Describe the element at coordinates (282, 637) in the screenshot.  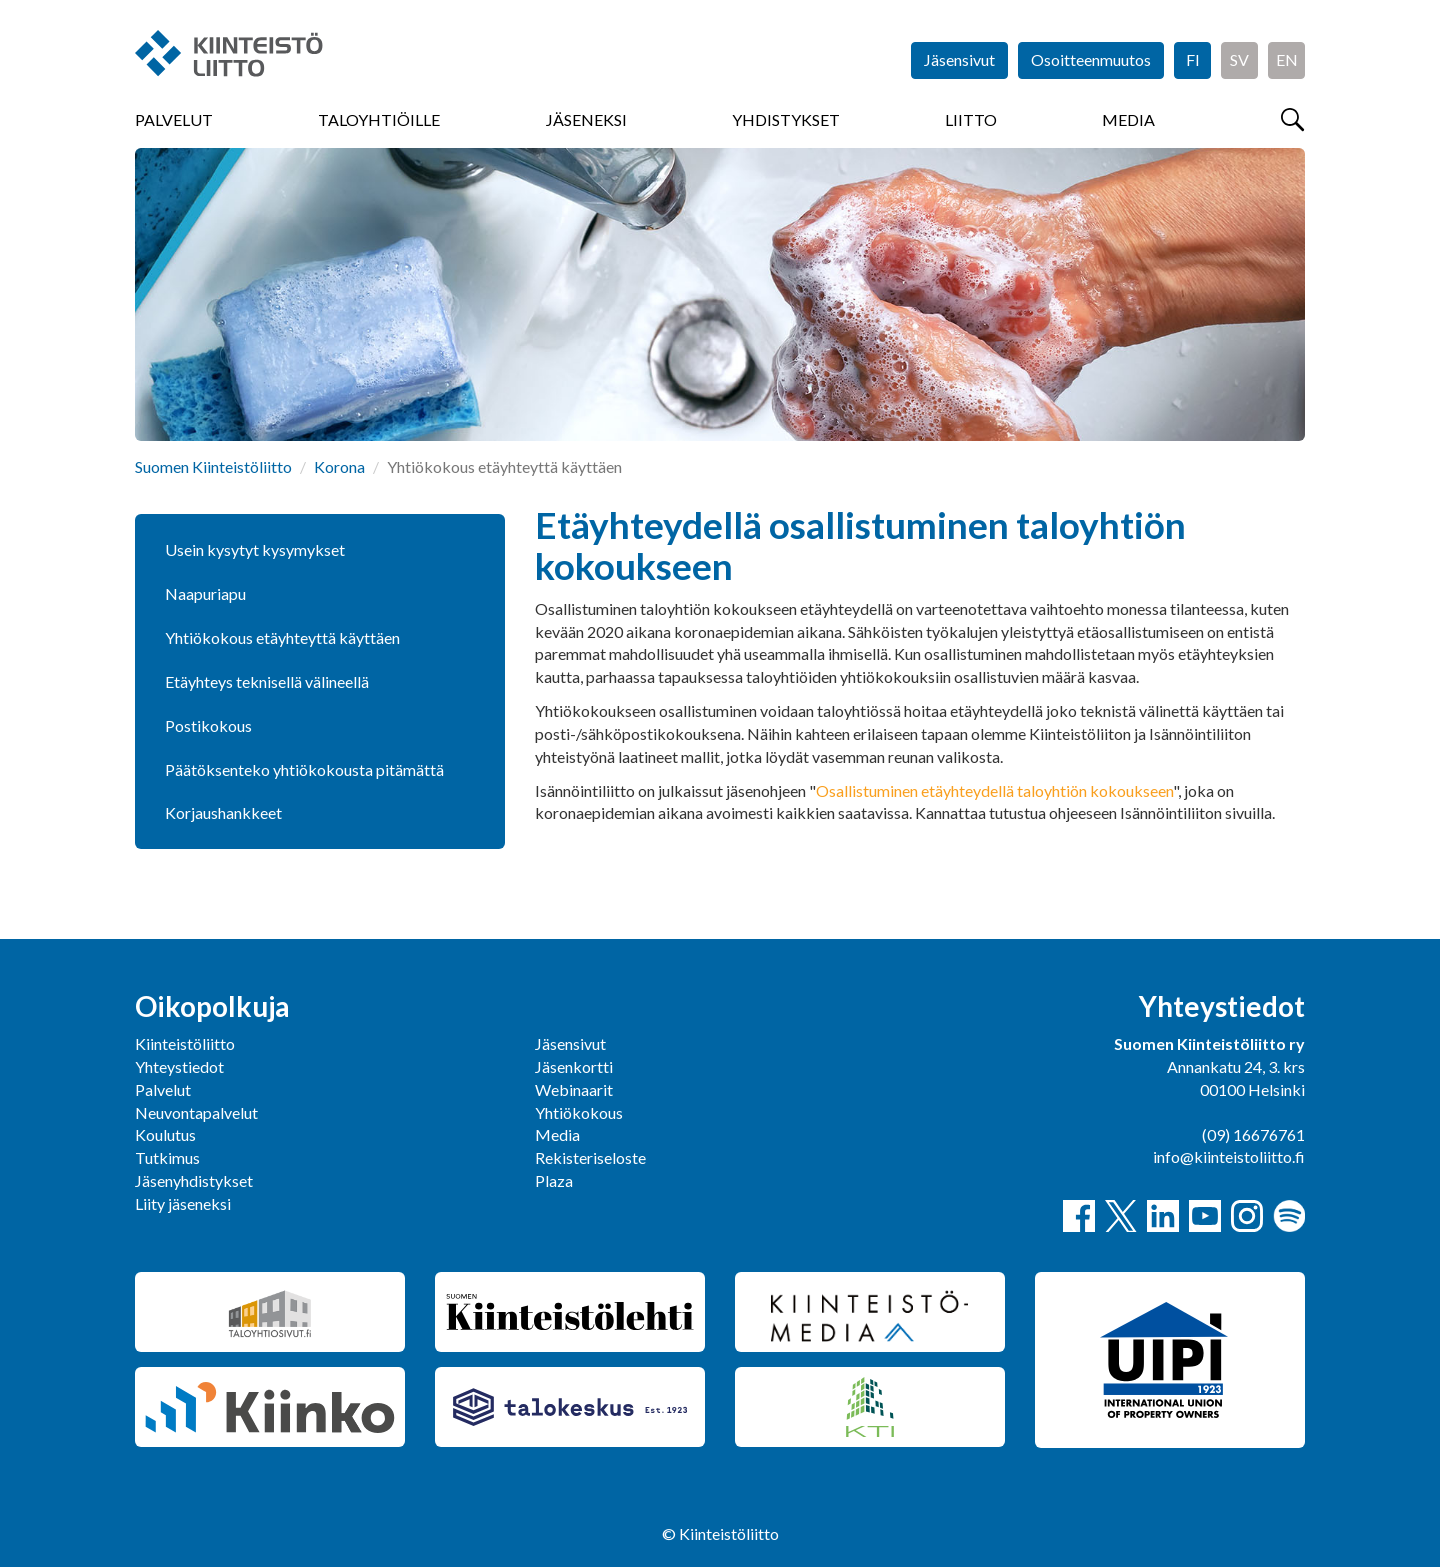
I see `Yhtiökokous etäyhteyttä käyttäen` at that location.